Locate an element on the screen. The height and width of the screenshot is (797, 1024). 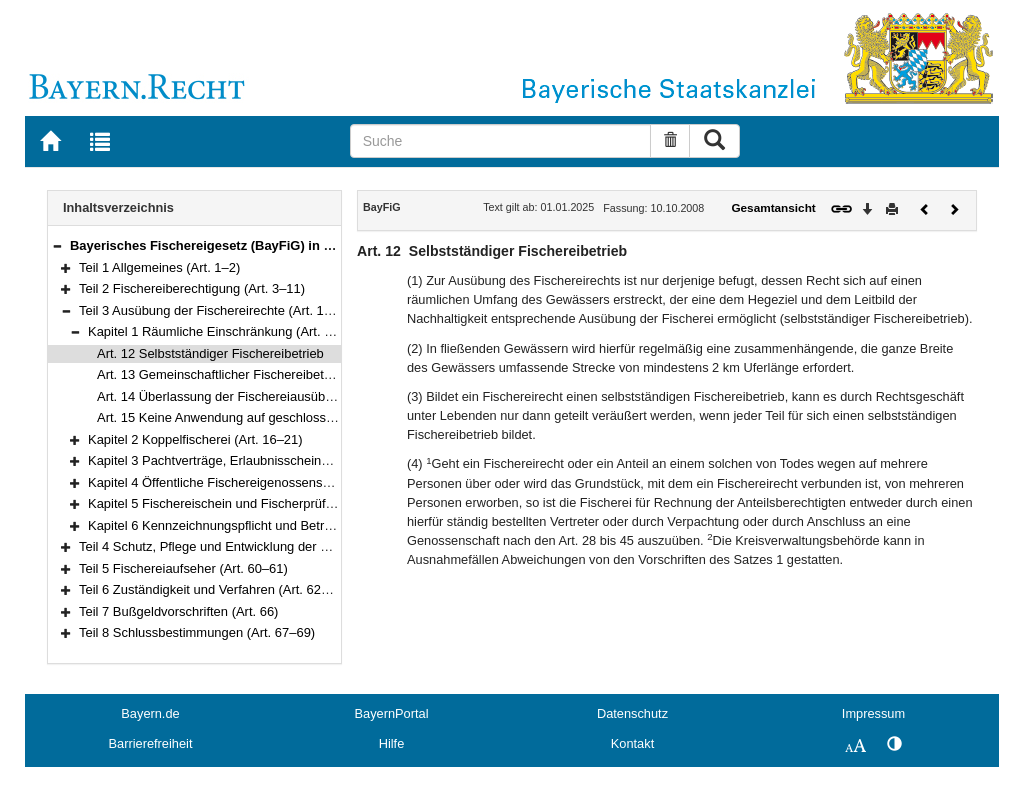
Teil 2 Fischereiberechtigung (Art. 3–11) is located at coordinates (192, 288).